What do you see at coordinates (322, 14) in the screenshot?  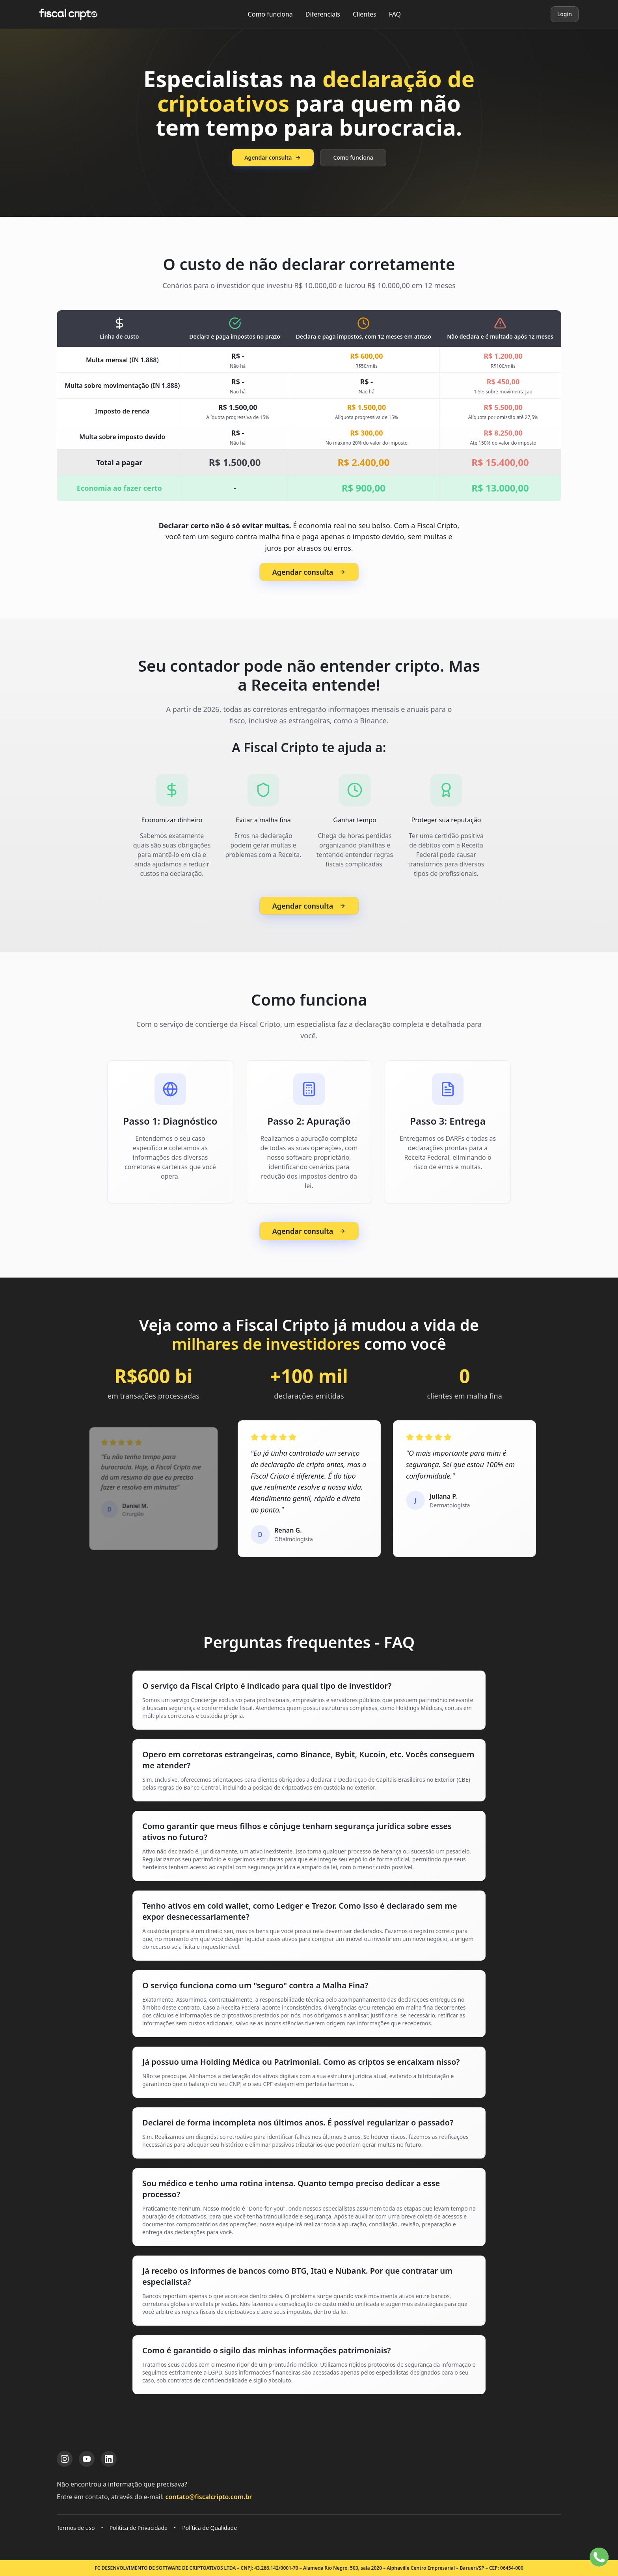 I see `Diferenciais` at bounding box center [322, 14].